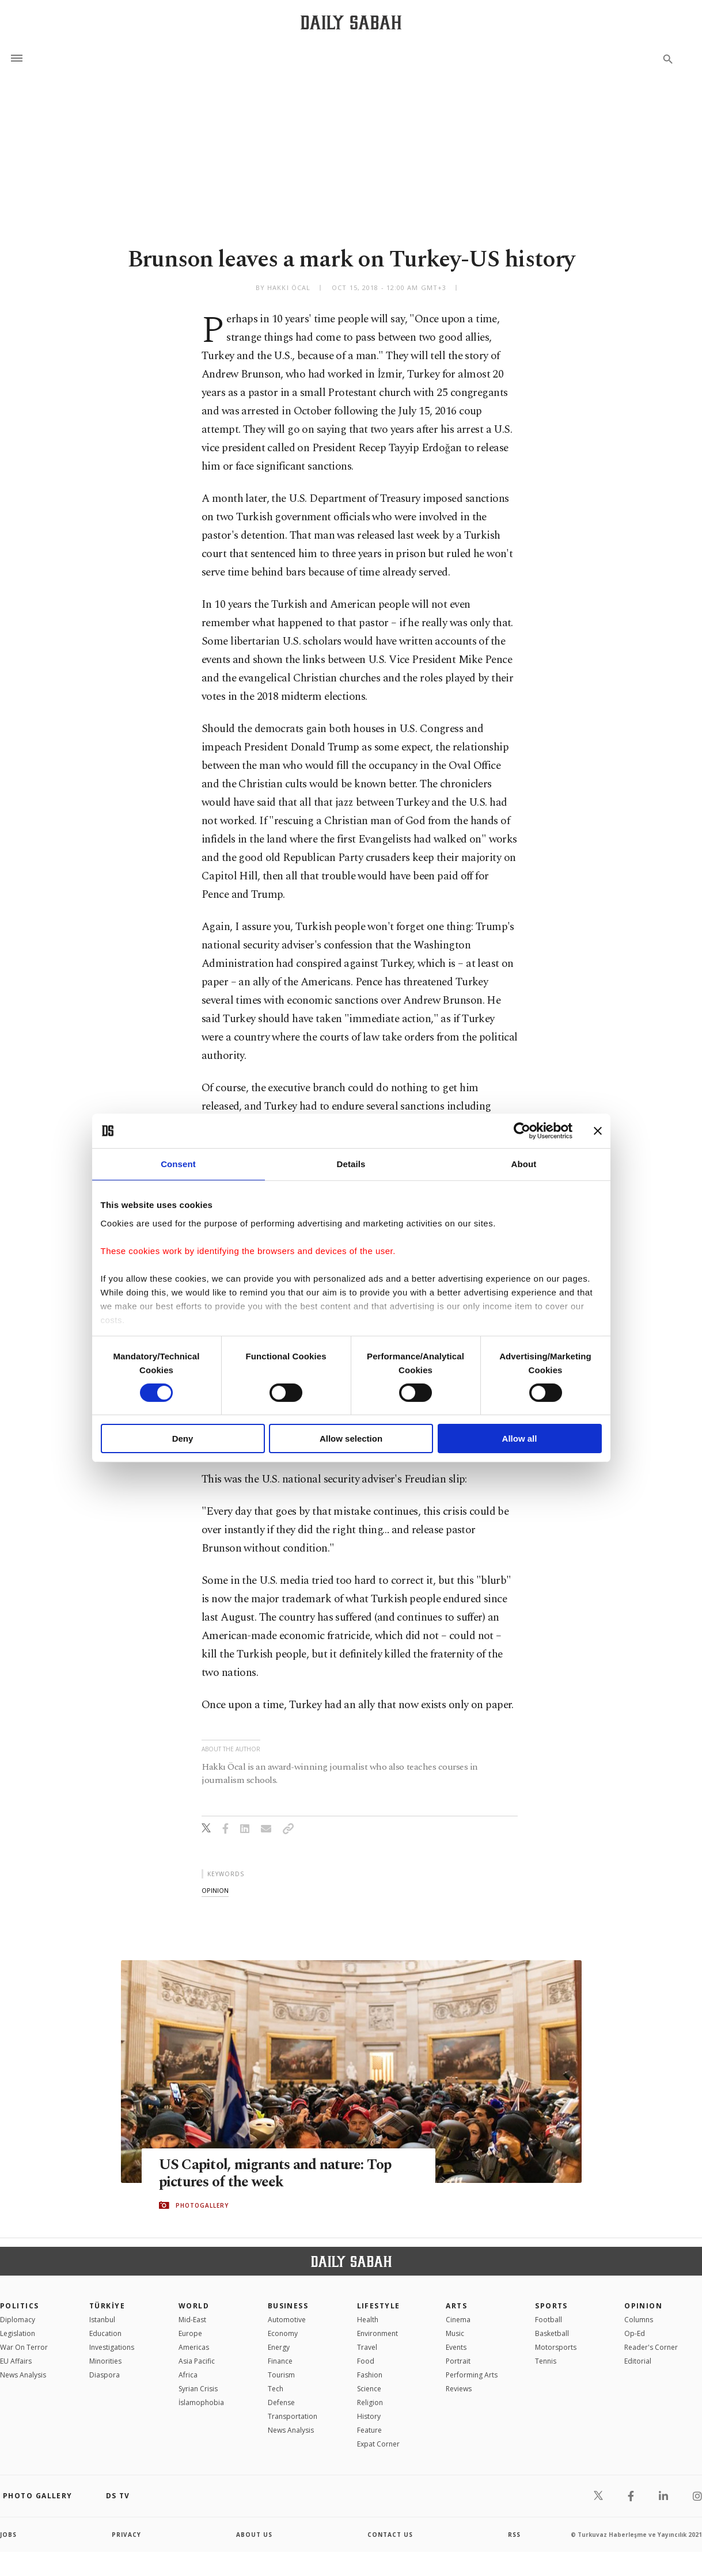 This screenshot has width=702, height=2576. What do you see at coordinates (365, 2361) in the screenshot?
I see `Food` at bounding box center [365, 2361].